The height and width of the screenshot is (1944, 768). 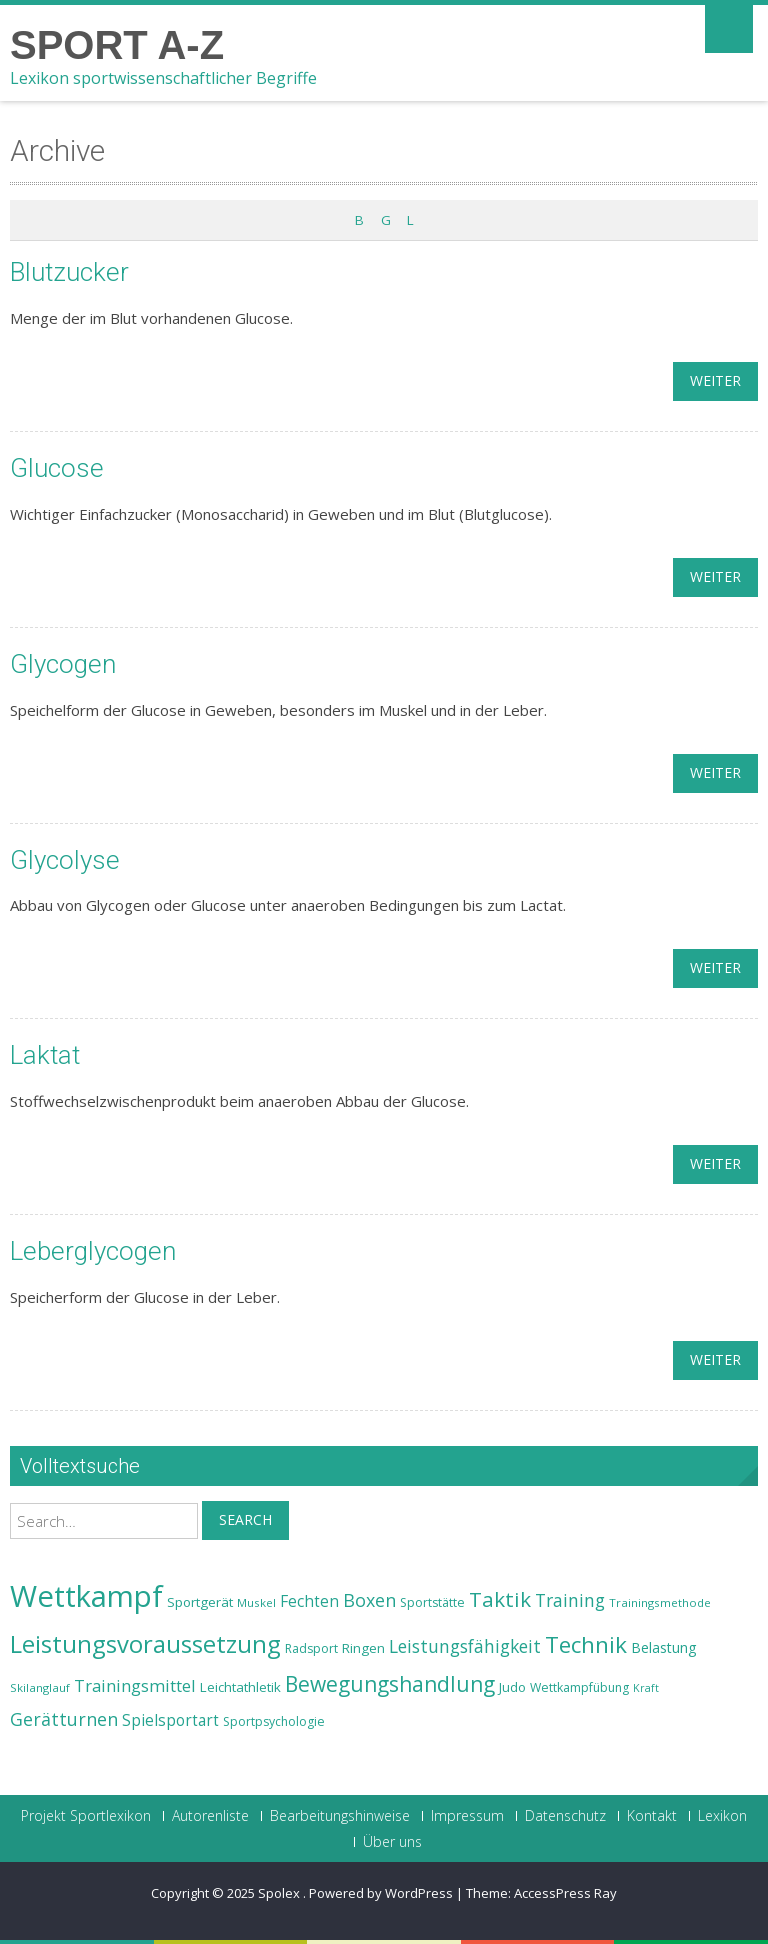 What do you see at coordinates (340, 1816) in the screenshot?
I see `Bearbeitungshinweise` at bounding box center [340, 1816].